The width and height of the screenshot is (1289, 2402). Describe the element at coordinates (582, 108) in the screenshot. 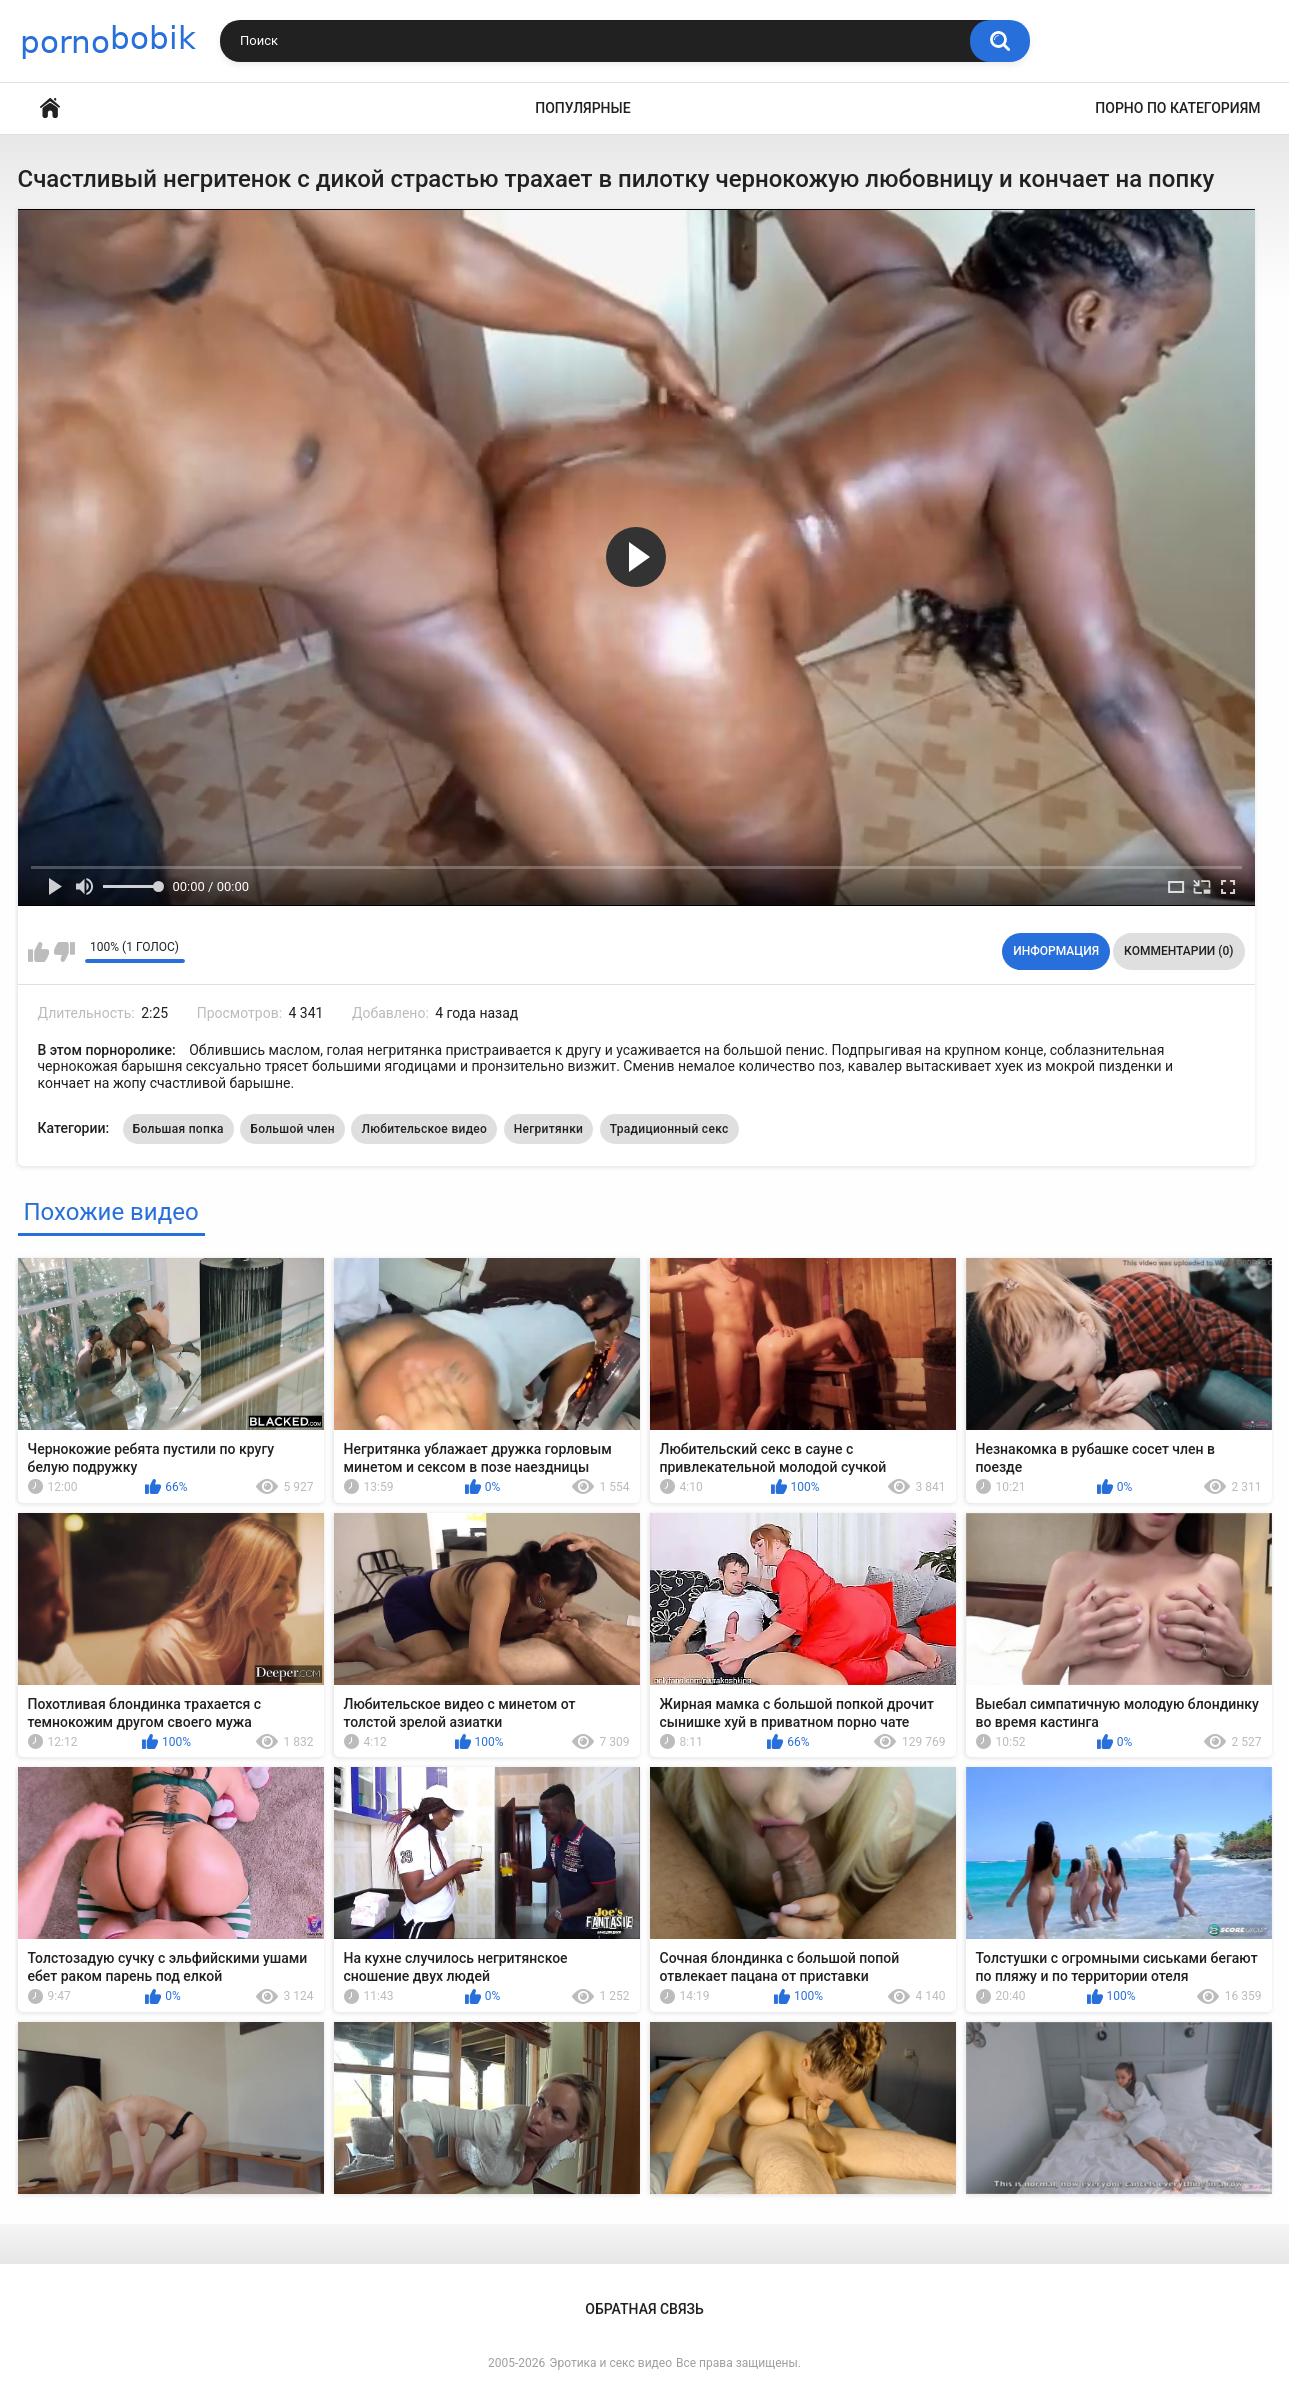

I see `Популярные` at that location.